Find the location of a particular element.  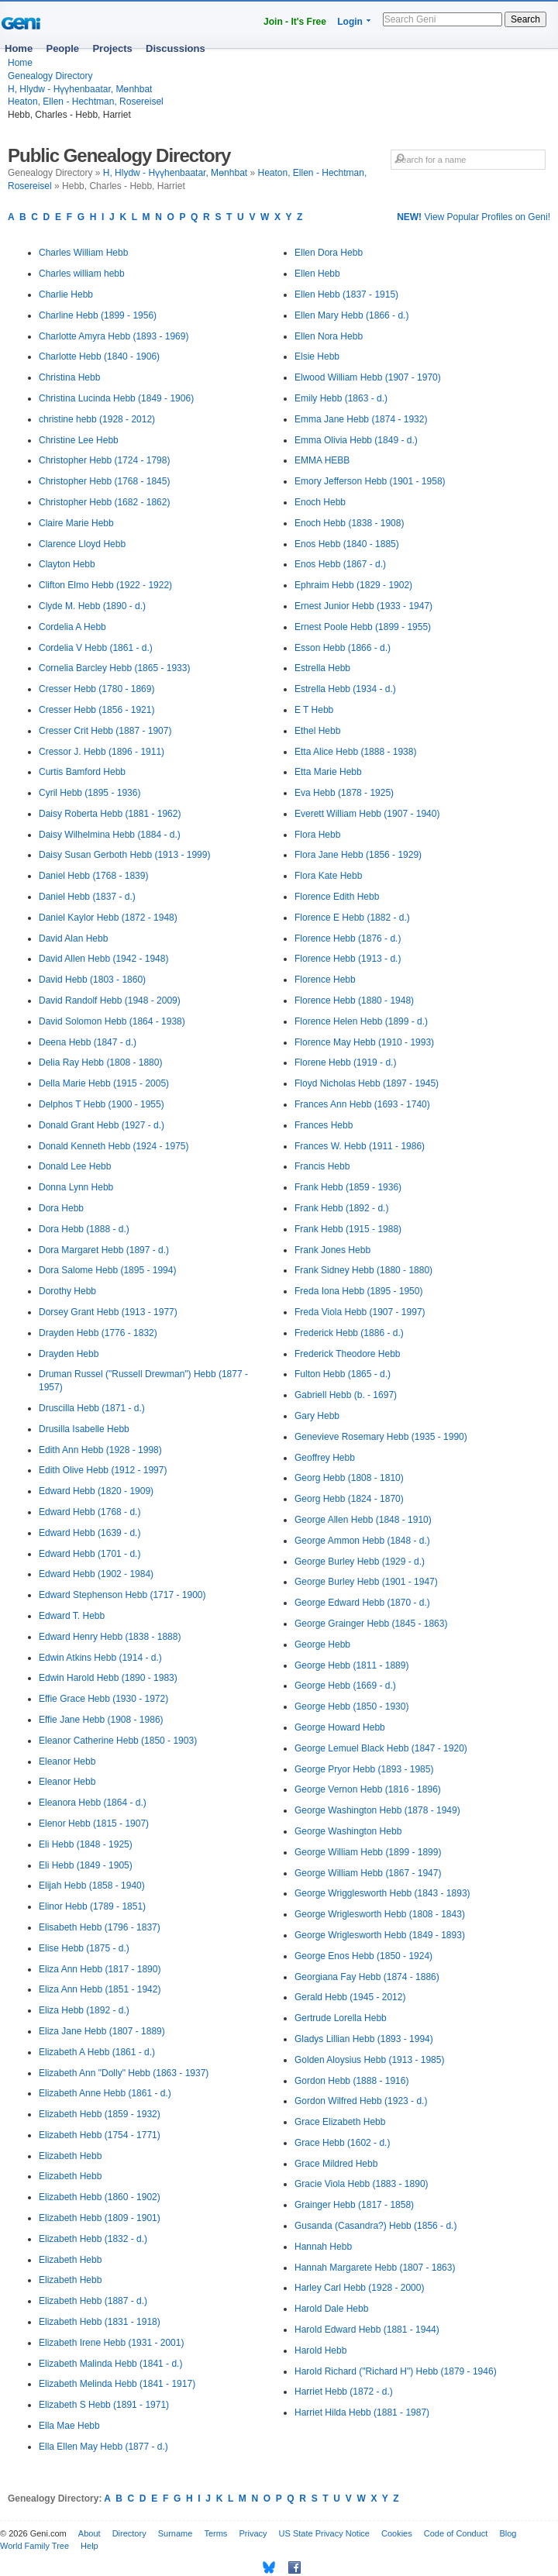

Blog is located at coordinates (507, 2533).